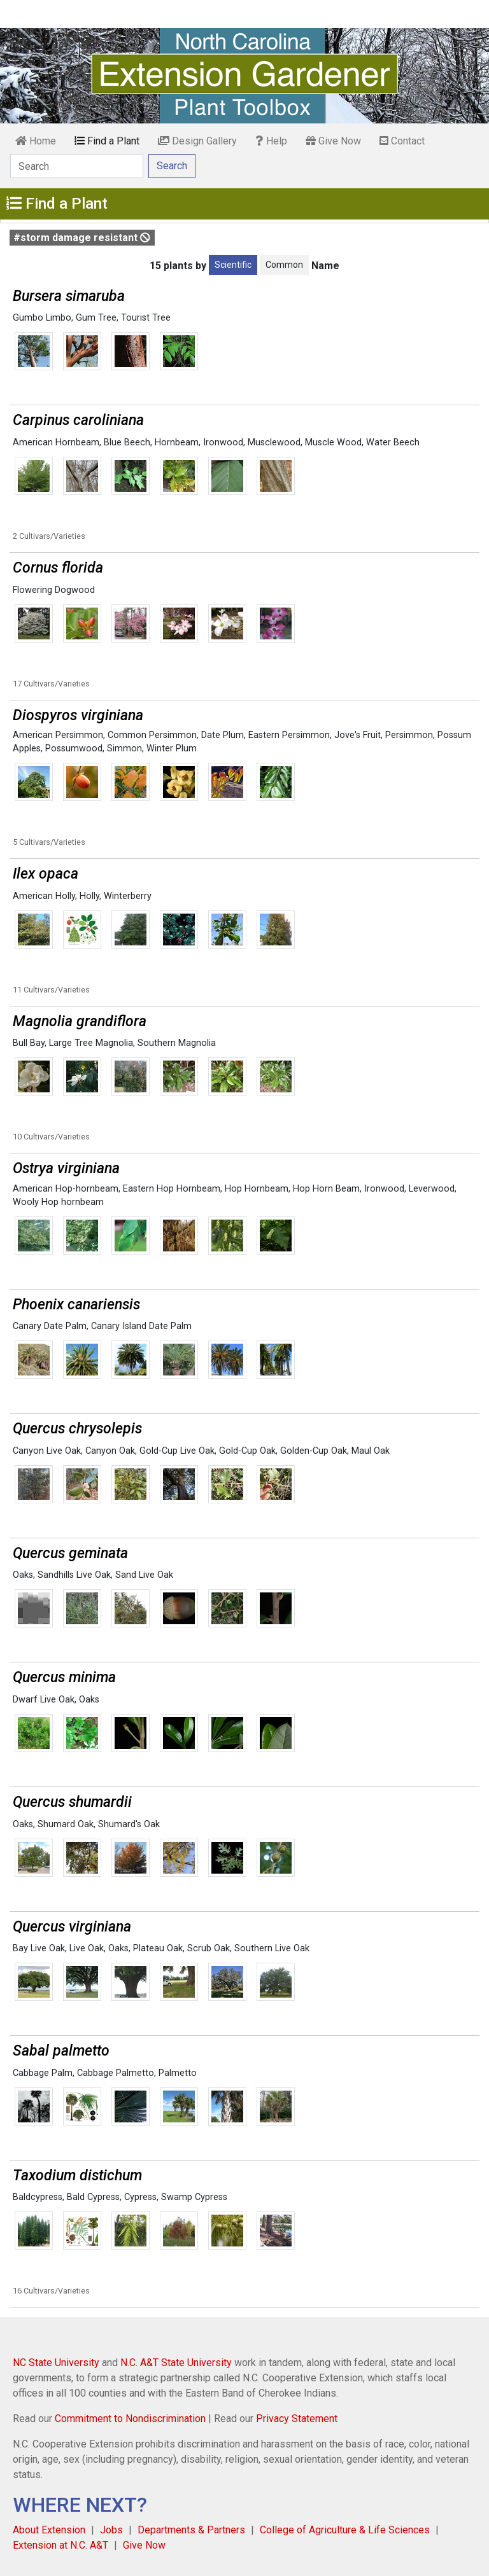 The image size is (489, 2576). I want to click on Privacy Statement, so click(296, 2418).